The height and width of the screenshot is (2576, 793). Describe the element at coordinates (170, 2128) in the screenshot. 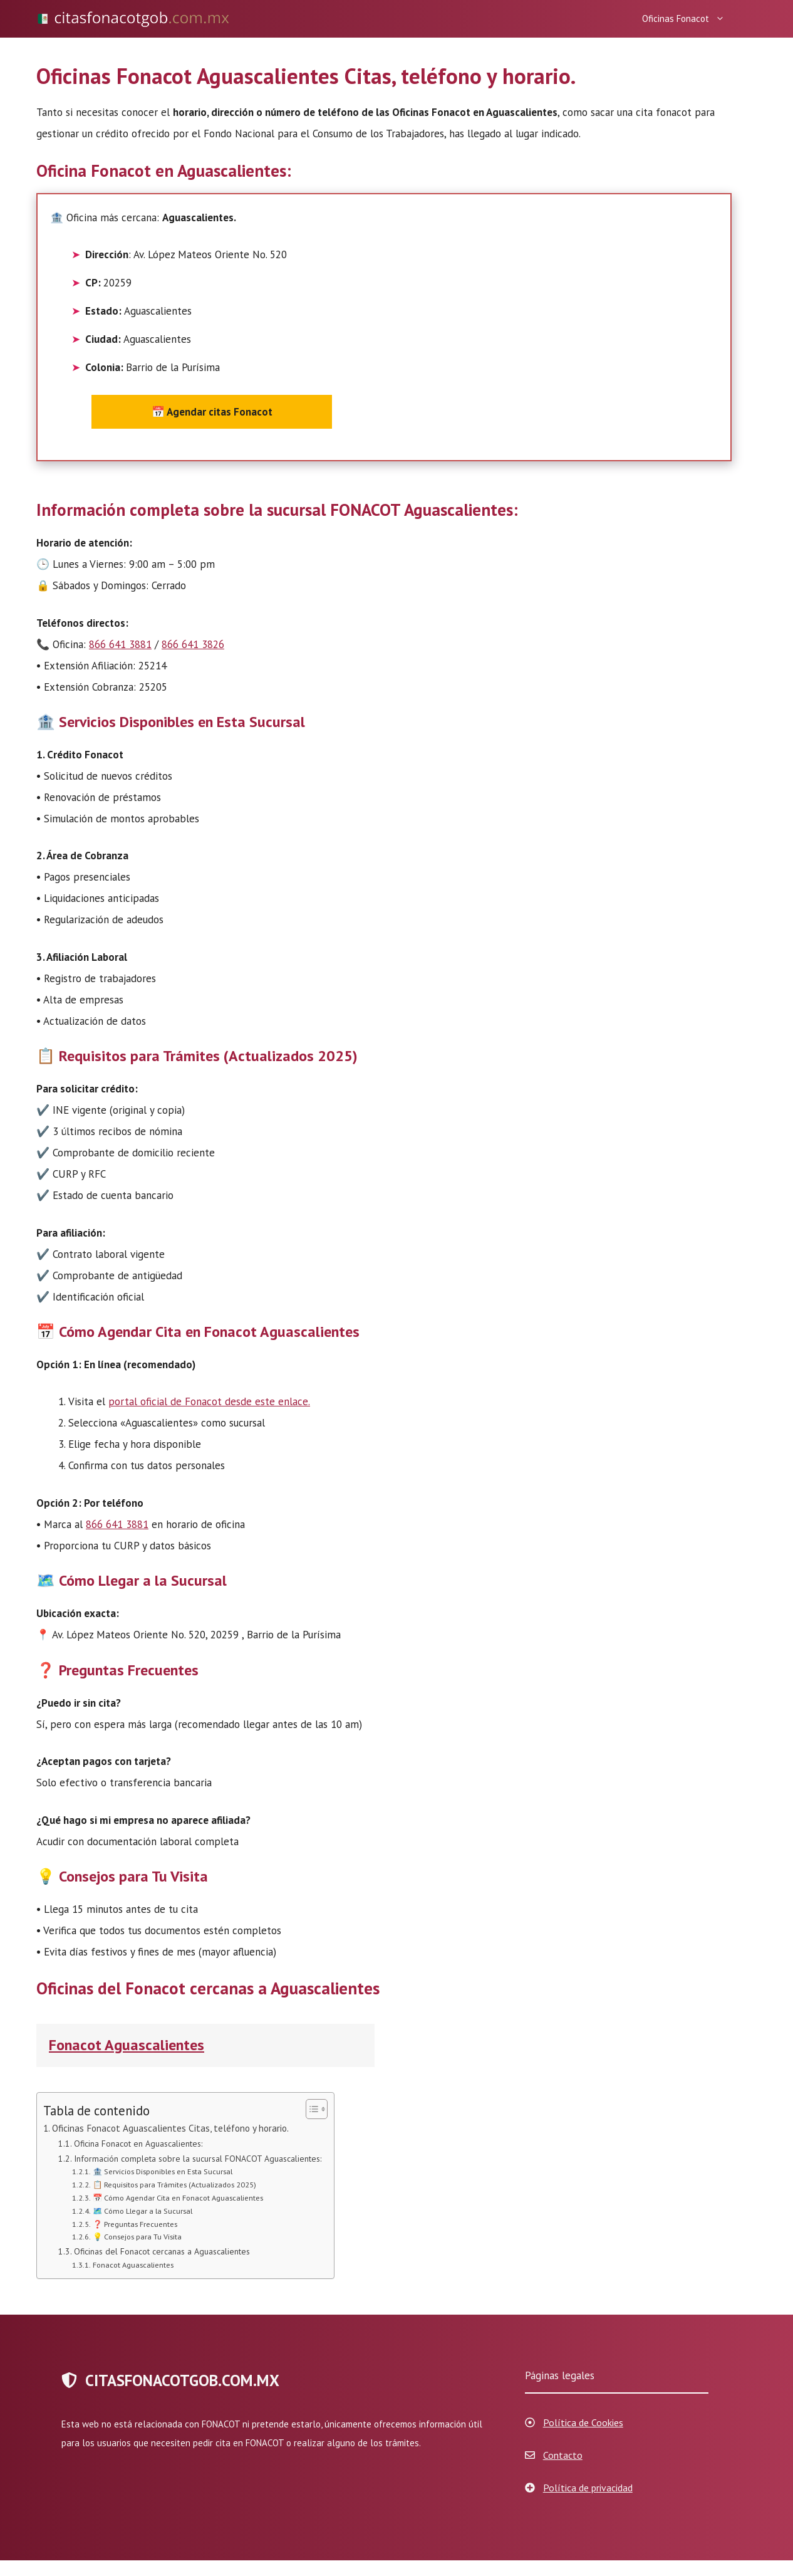

I see `Oficinas Fonacot Aguascalientes Citas, teléfono y horario.` at that location.